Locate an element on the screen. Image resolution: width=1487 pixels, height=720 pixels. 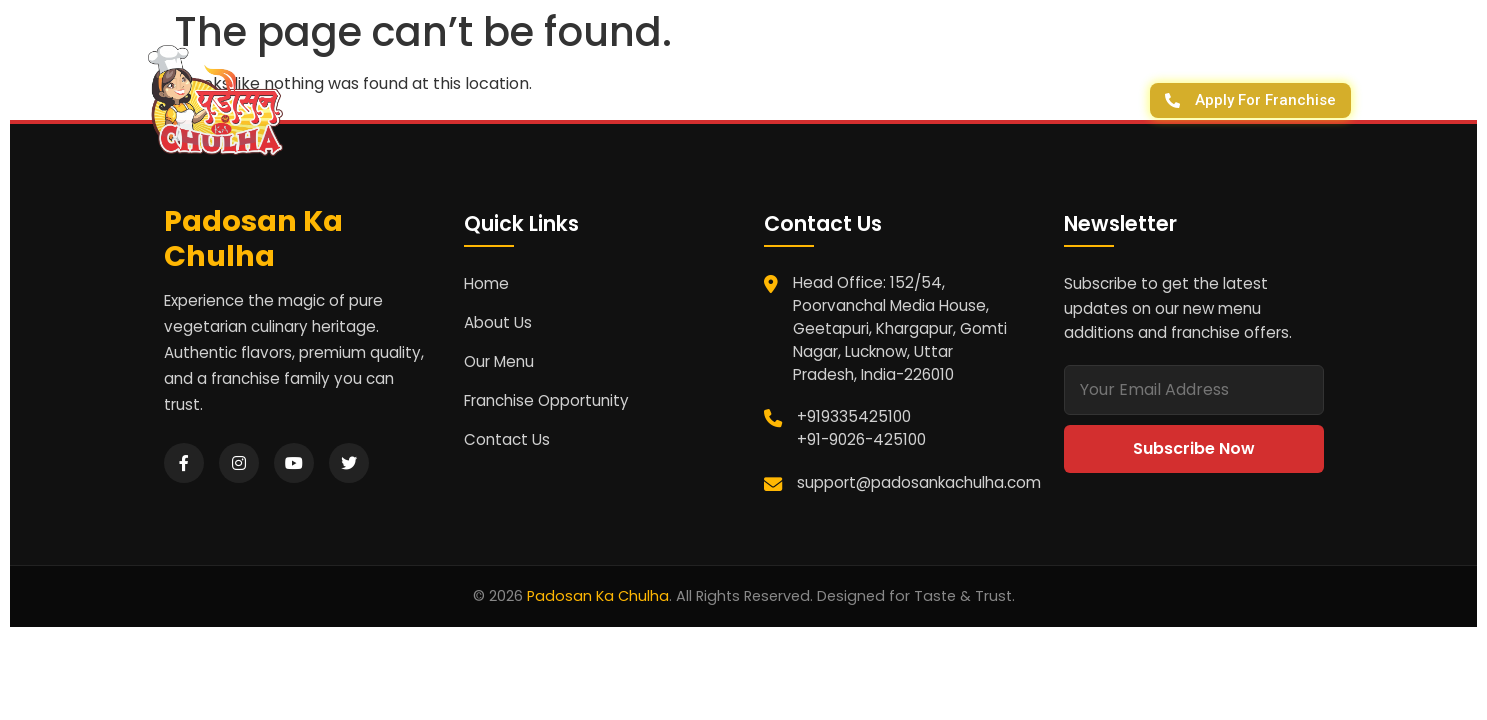
Subscribe Now is located at coordinates (1194, 448).